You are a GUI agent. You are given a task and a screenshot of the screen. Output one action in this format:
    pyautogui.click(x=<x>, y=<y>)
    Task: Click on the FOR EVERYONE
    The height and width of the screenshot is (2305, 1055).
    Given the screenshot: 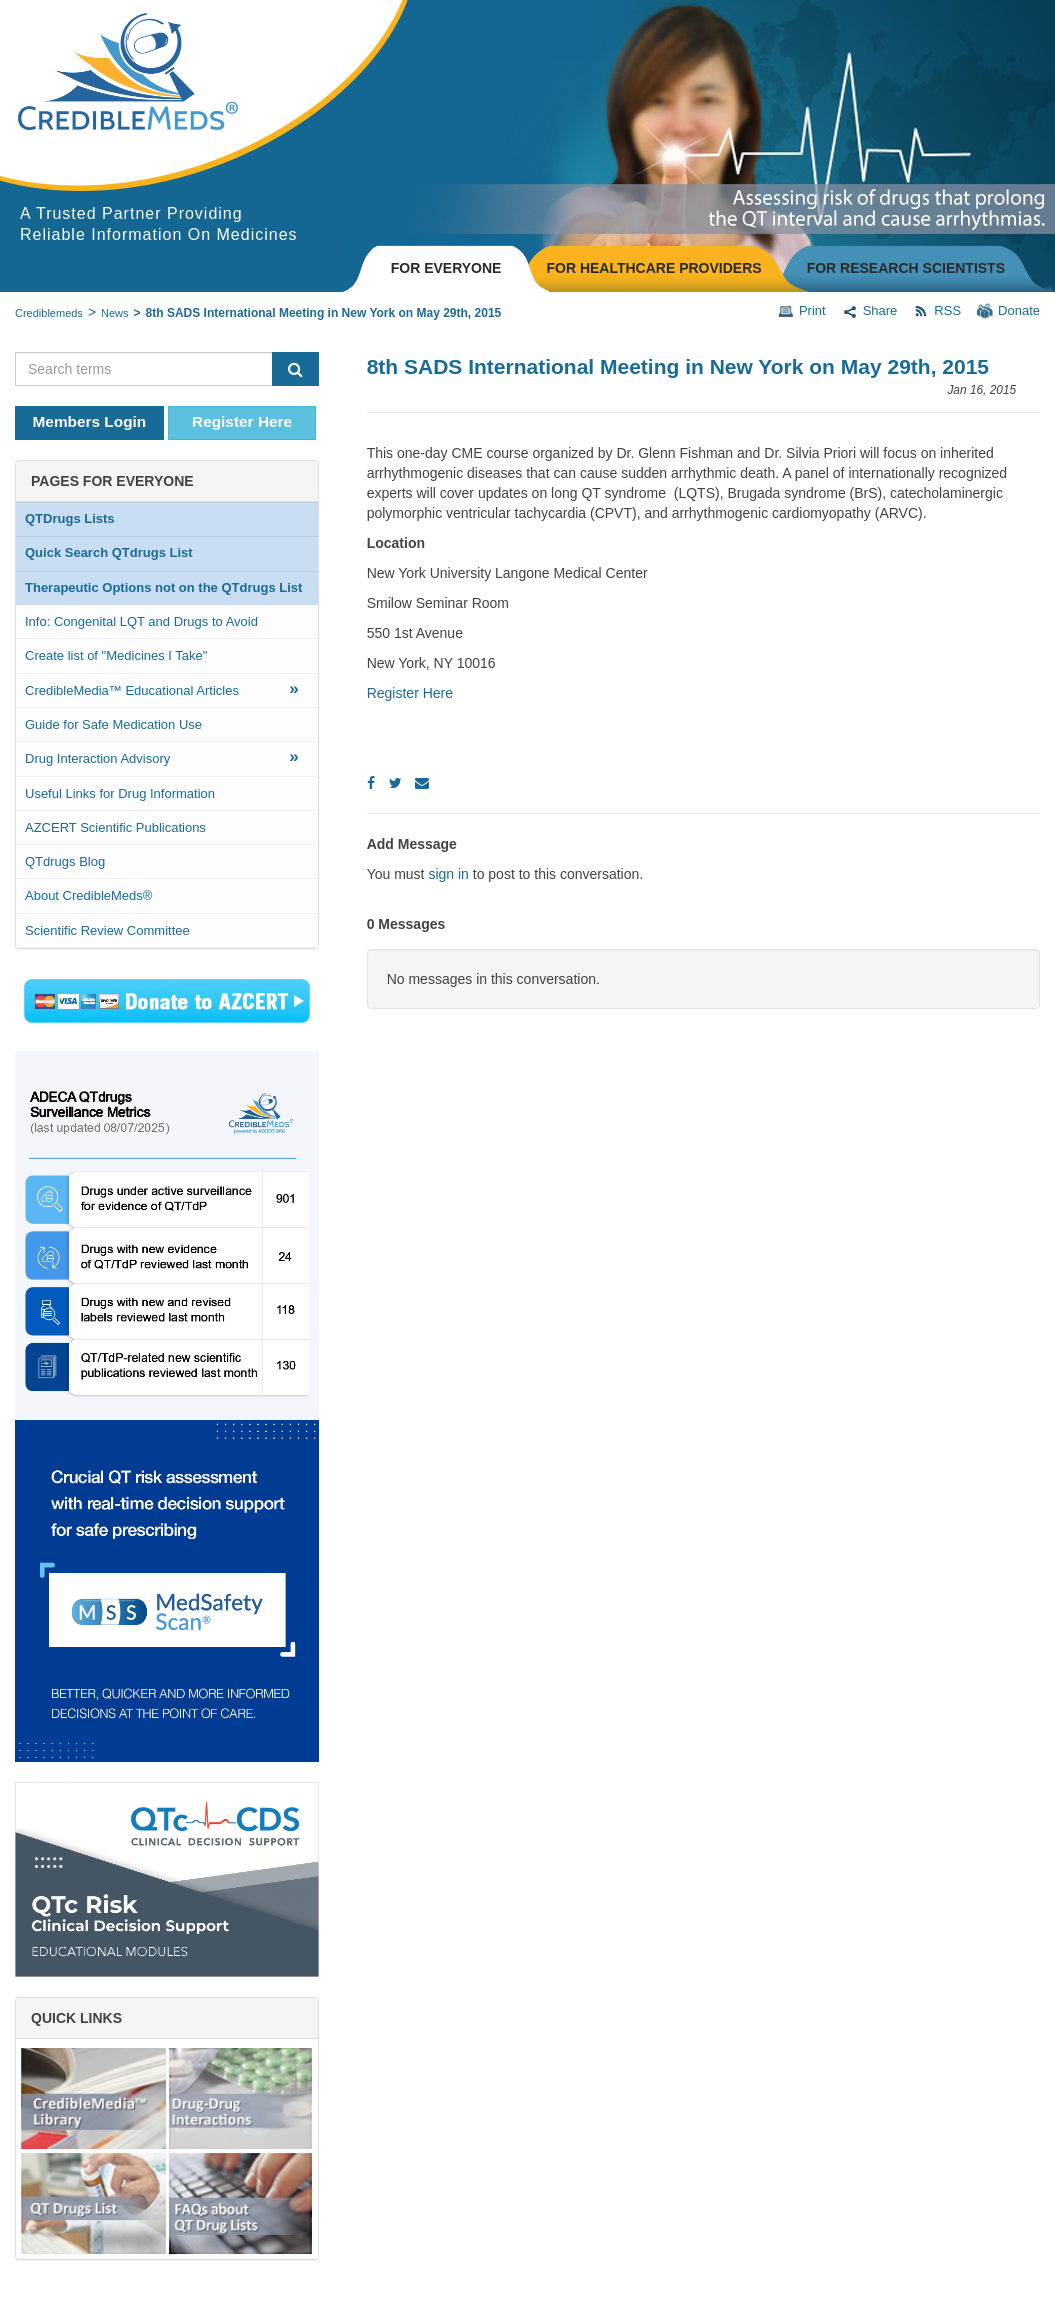 What is the action you would take?
    pyautogui.click(x=446, y=268)
    